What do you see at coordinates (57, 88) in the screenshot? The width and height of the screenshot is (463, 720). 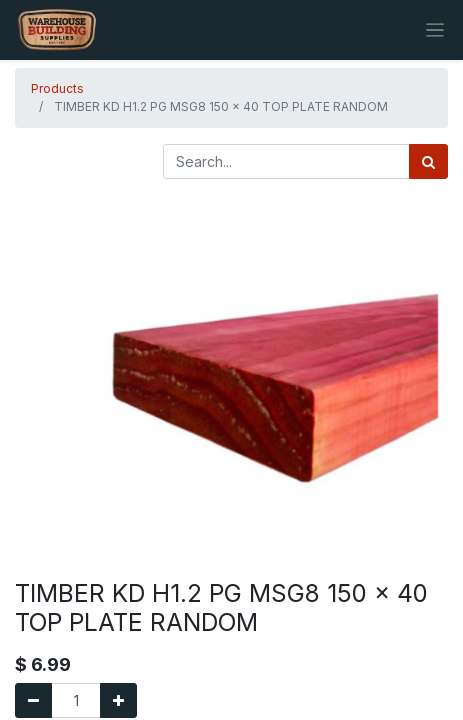 I see `Products` at bounding box center [57, 88].